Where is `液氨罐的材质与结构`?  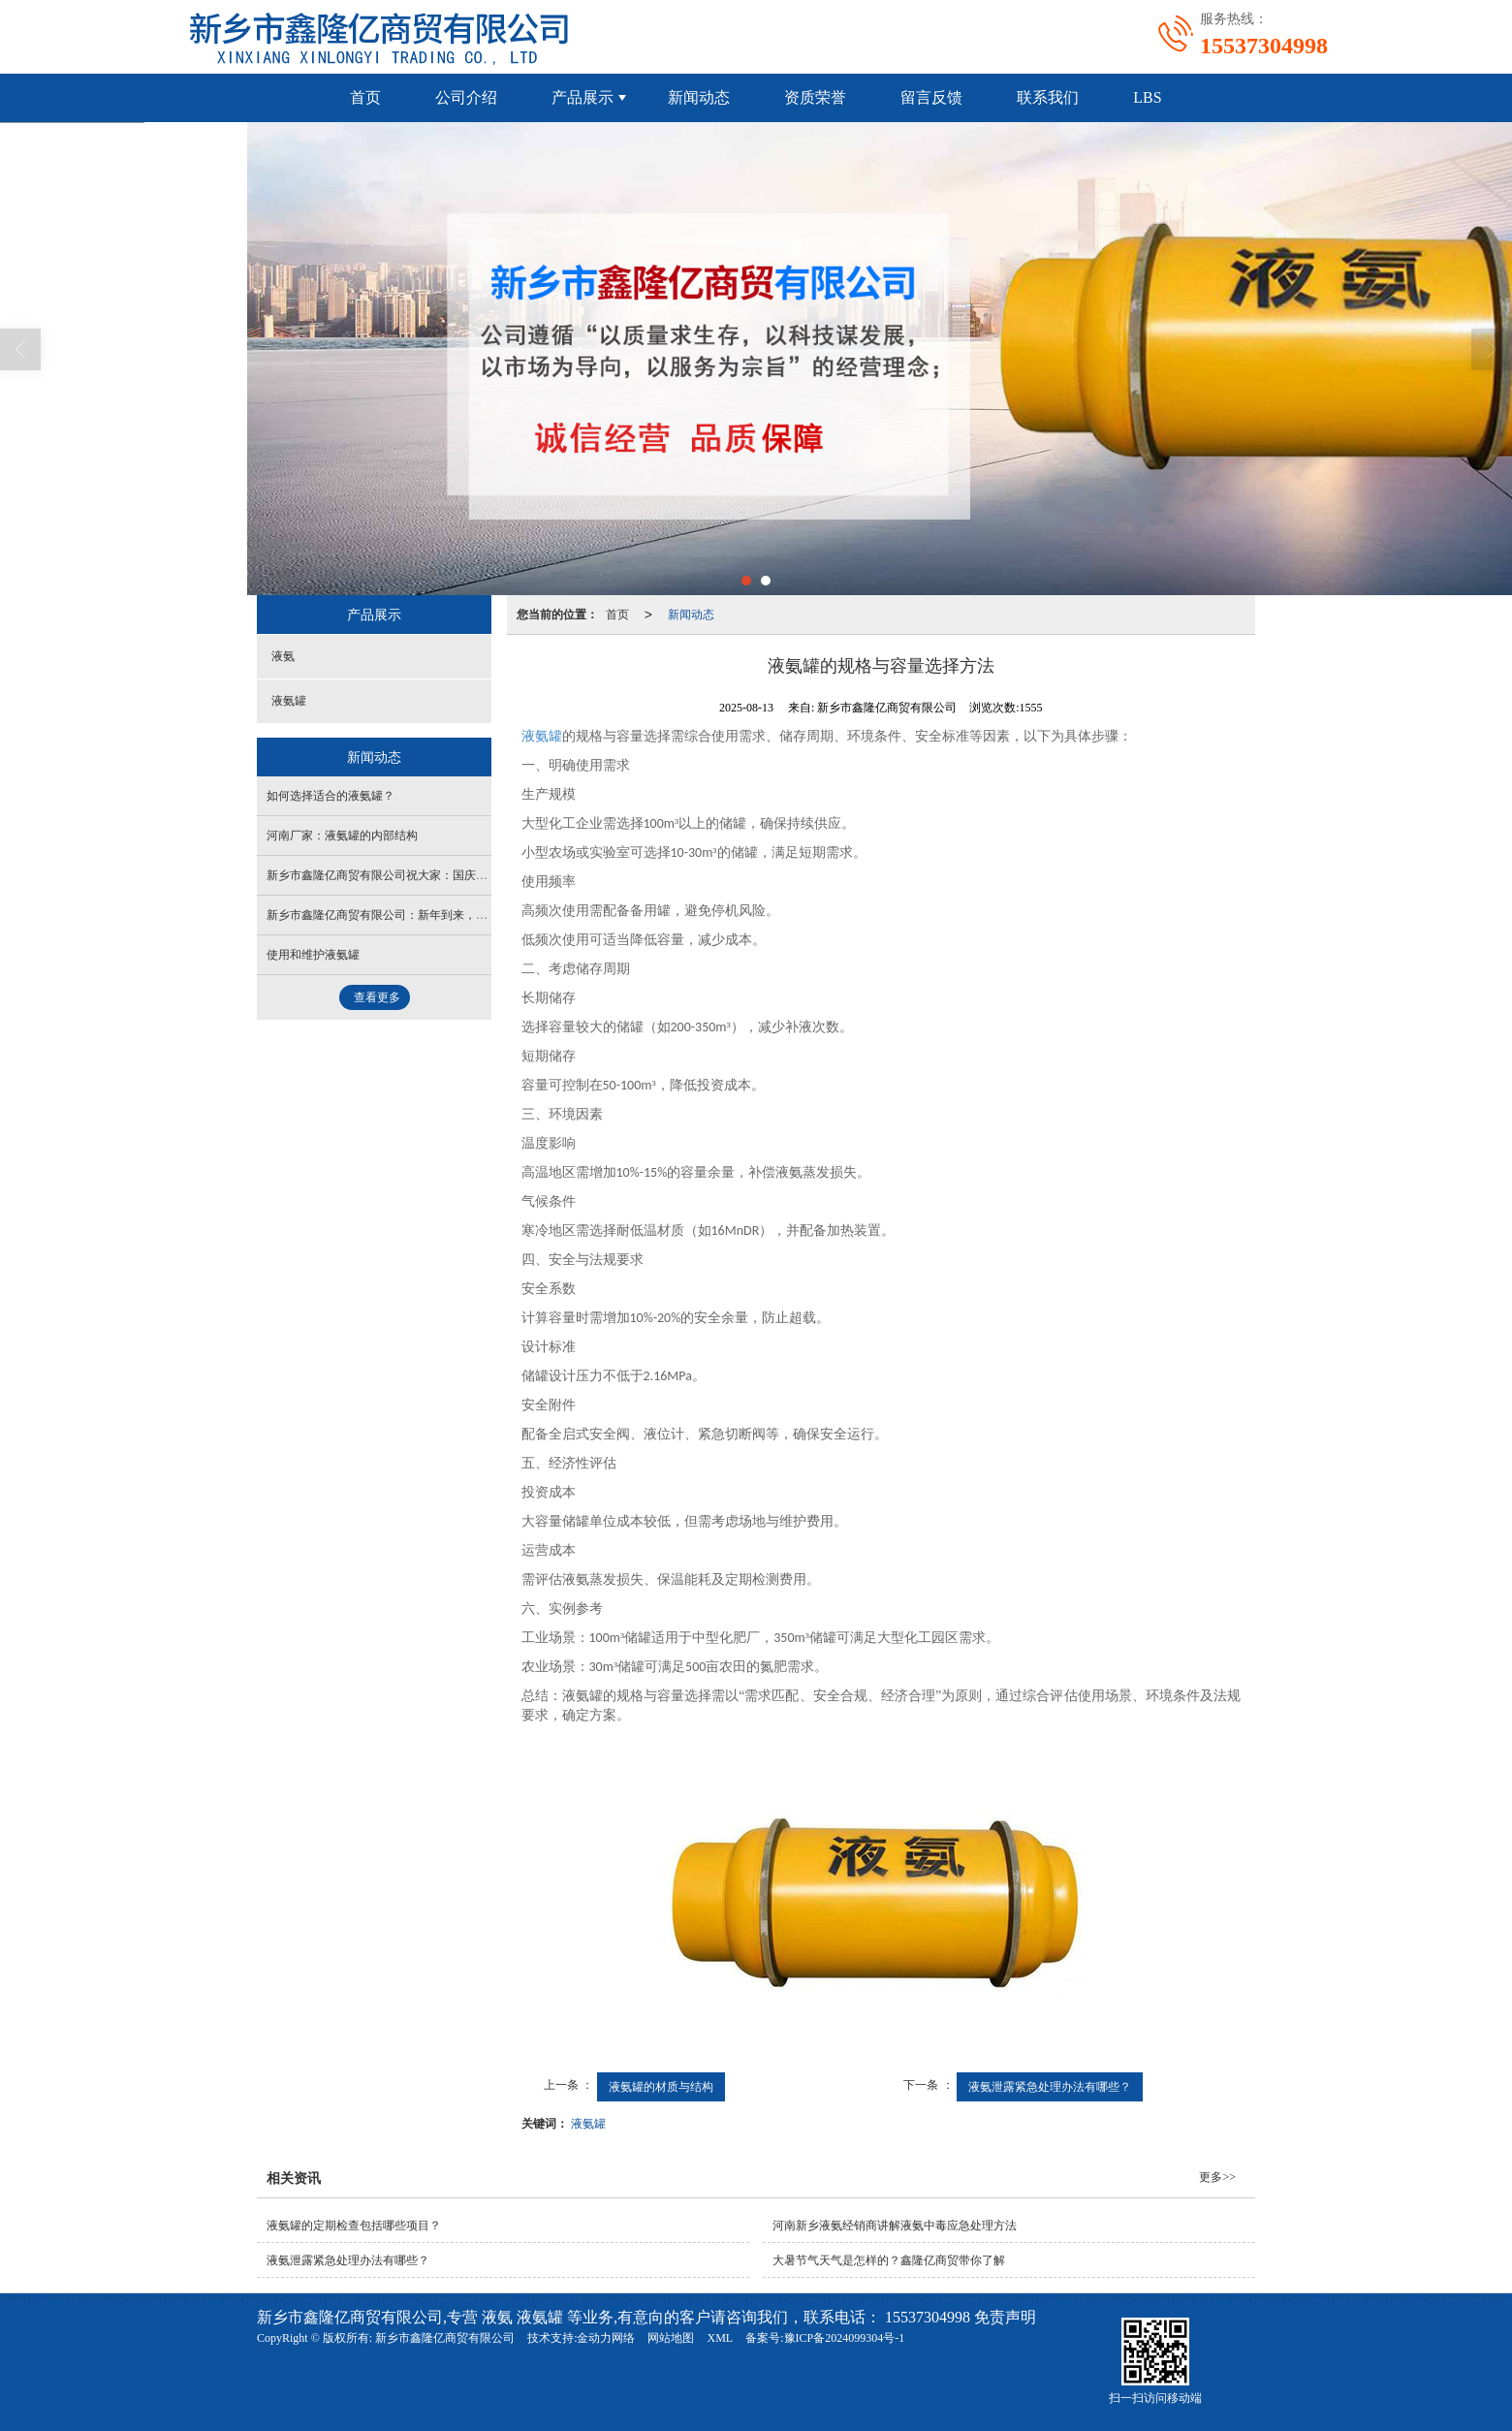 液氨罐的材质与结构 is located at coordinates (661, 2087).